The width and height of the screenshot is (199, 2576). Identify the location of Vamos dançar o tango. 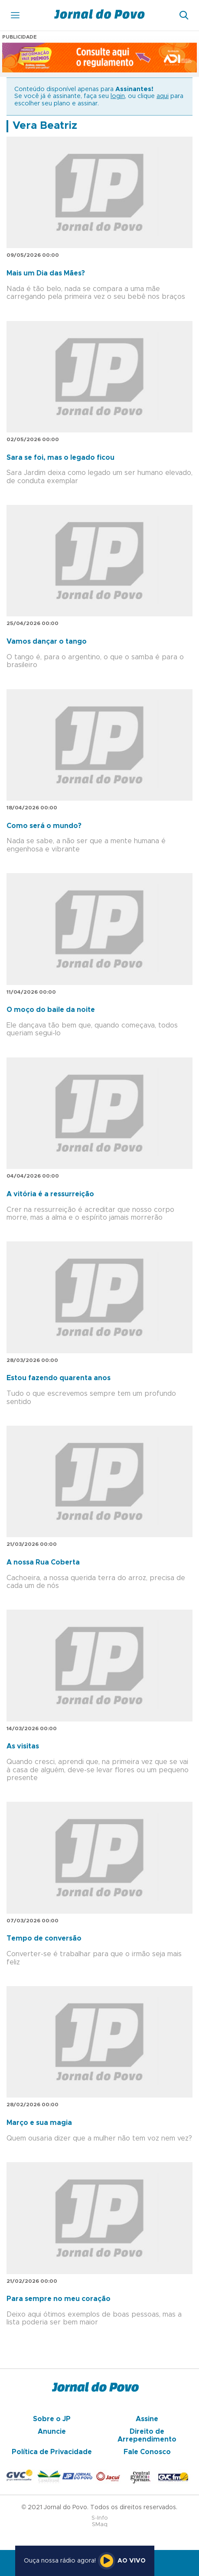
(47, 641).